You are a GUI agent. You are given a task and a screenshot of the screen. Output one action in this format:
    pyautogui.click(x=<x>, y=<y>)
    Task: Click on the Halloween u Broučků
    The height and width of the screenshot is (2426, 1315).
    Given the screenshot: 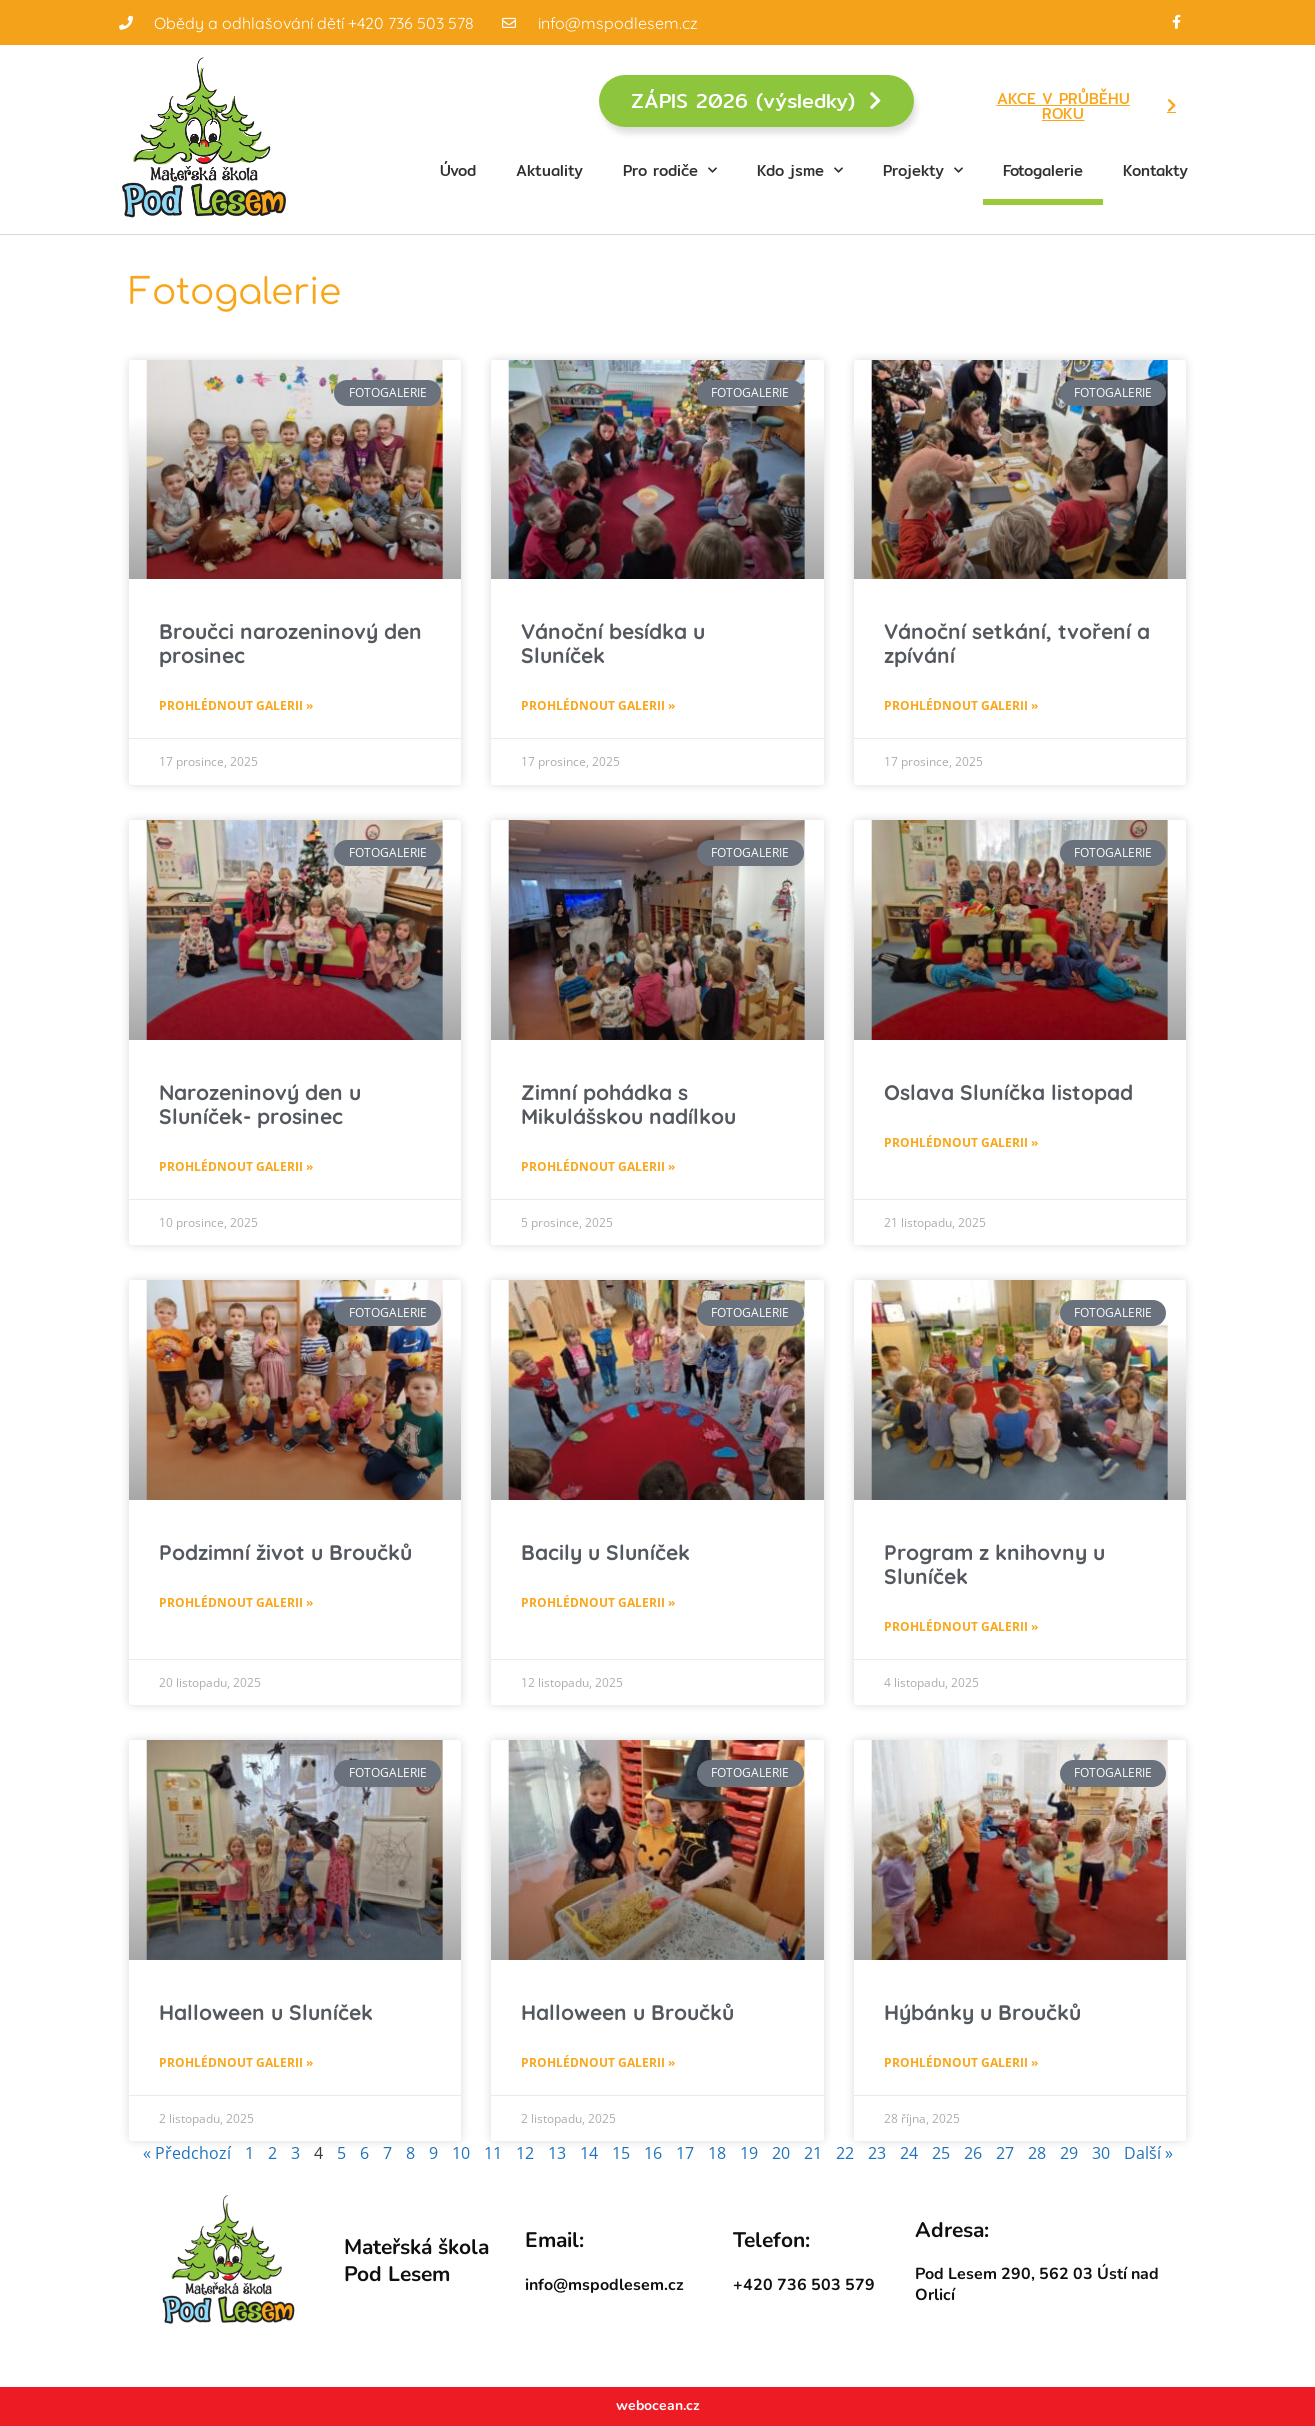 What is the action you would take?
    pyautogui.click(x=627, y=2012)
    